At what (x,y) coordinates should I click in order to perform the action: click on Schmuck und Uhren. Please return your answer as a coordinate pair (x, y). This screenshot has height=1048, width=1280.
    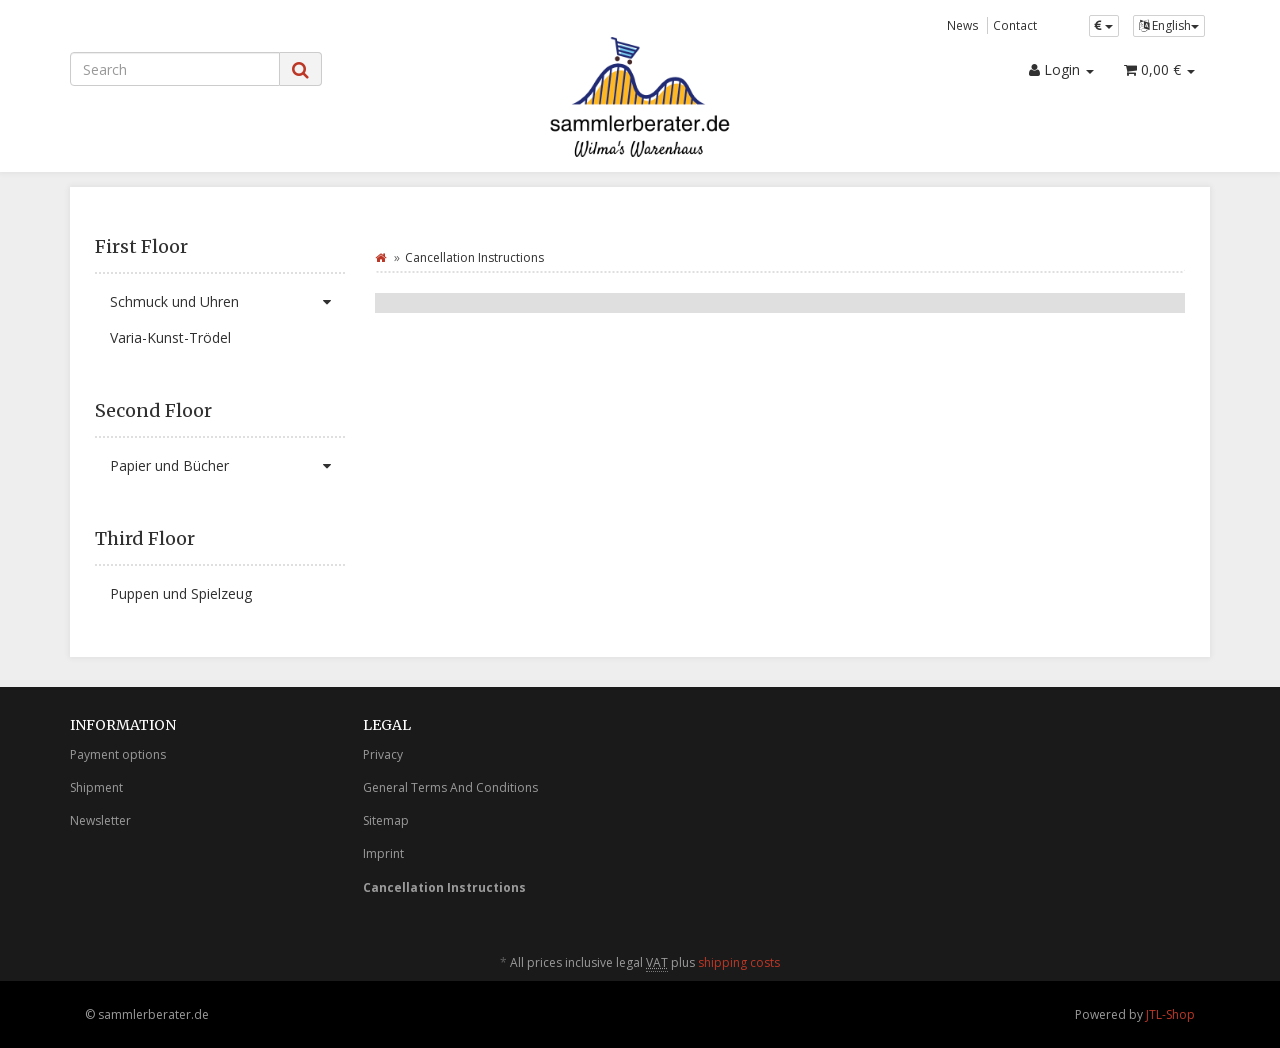
    Looking at the image, I should click on (227, 302).